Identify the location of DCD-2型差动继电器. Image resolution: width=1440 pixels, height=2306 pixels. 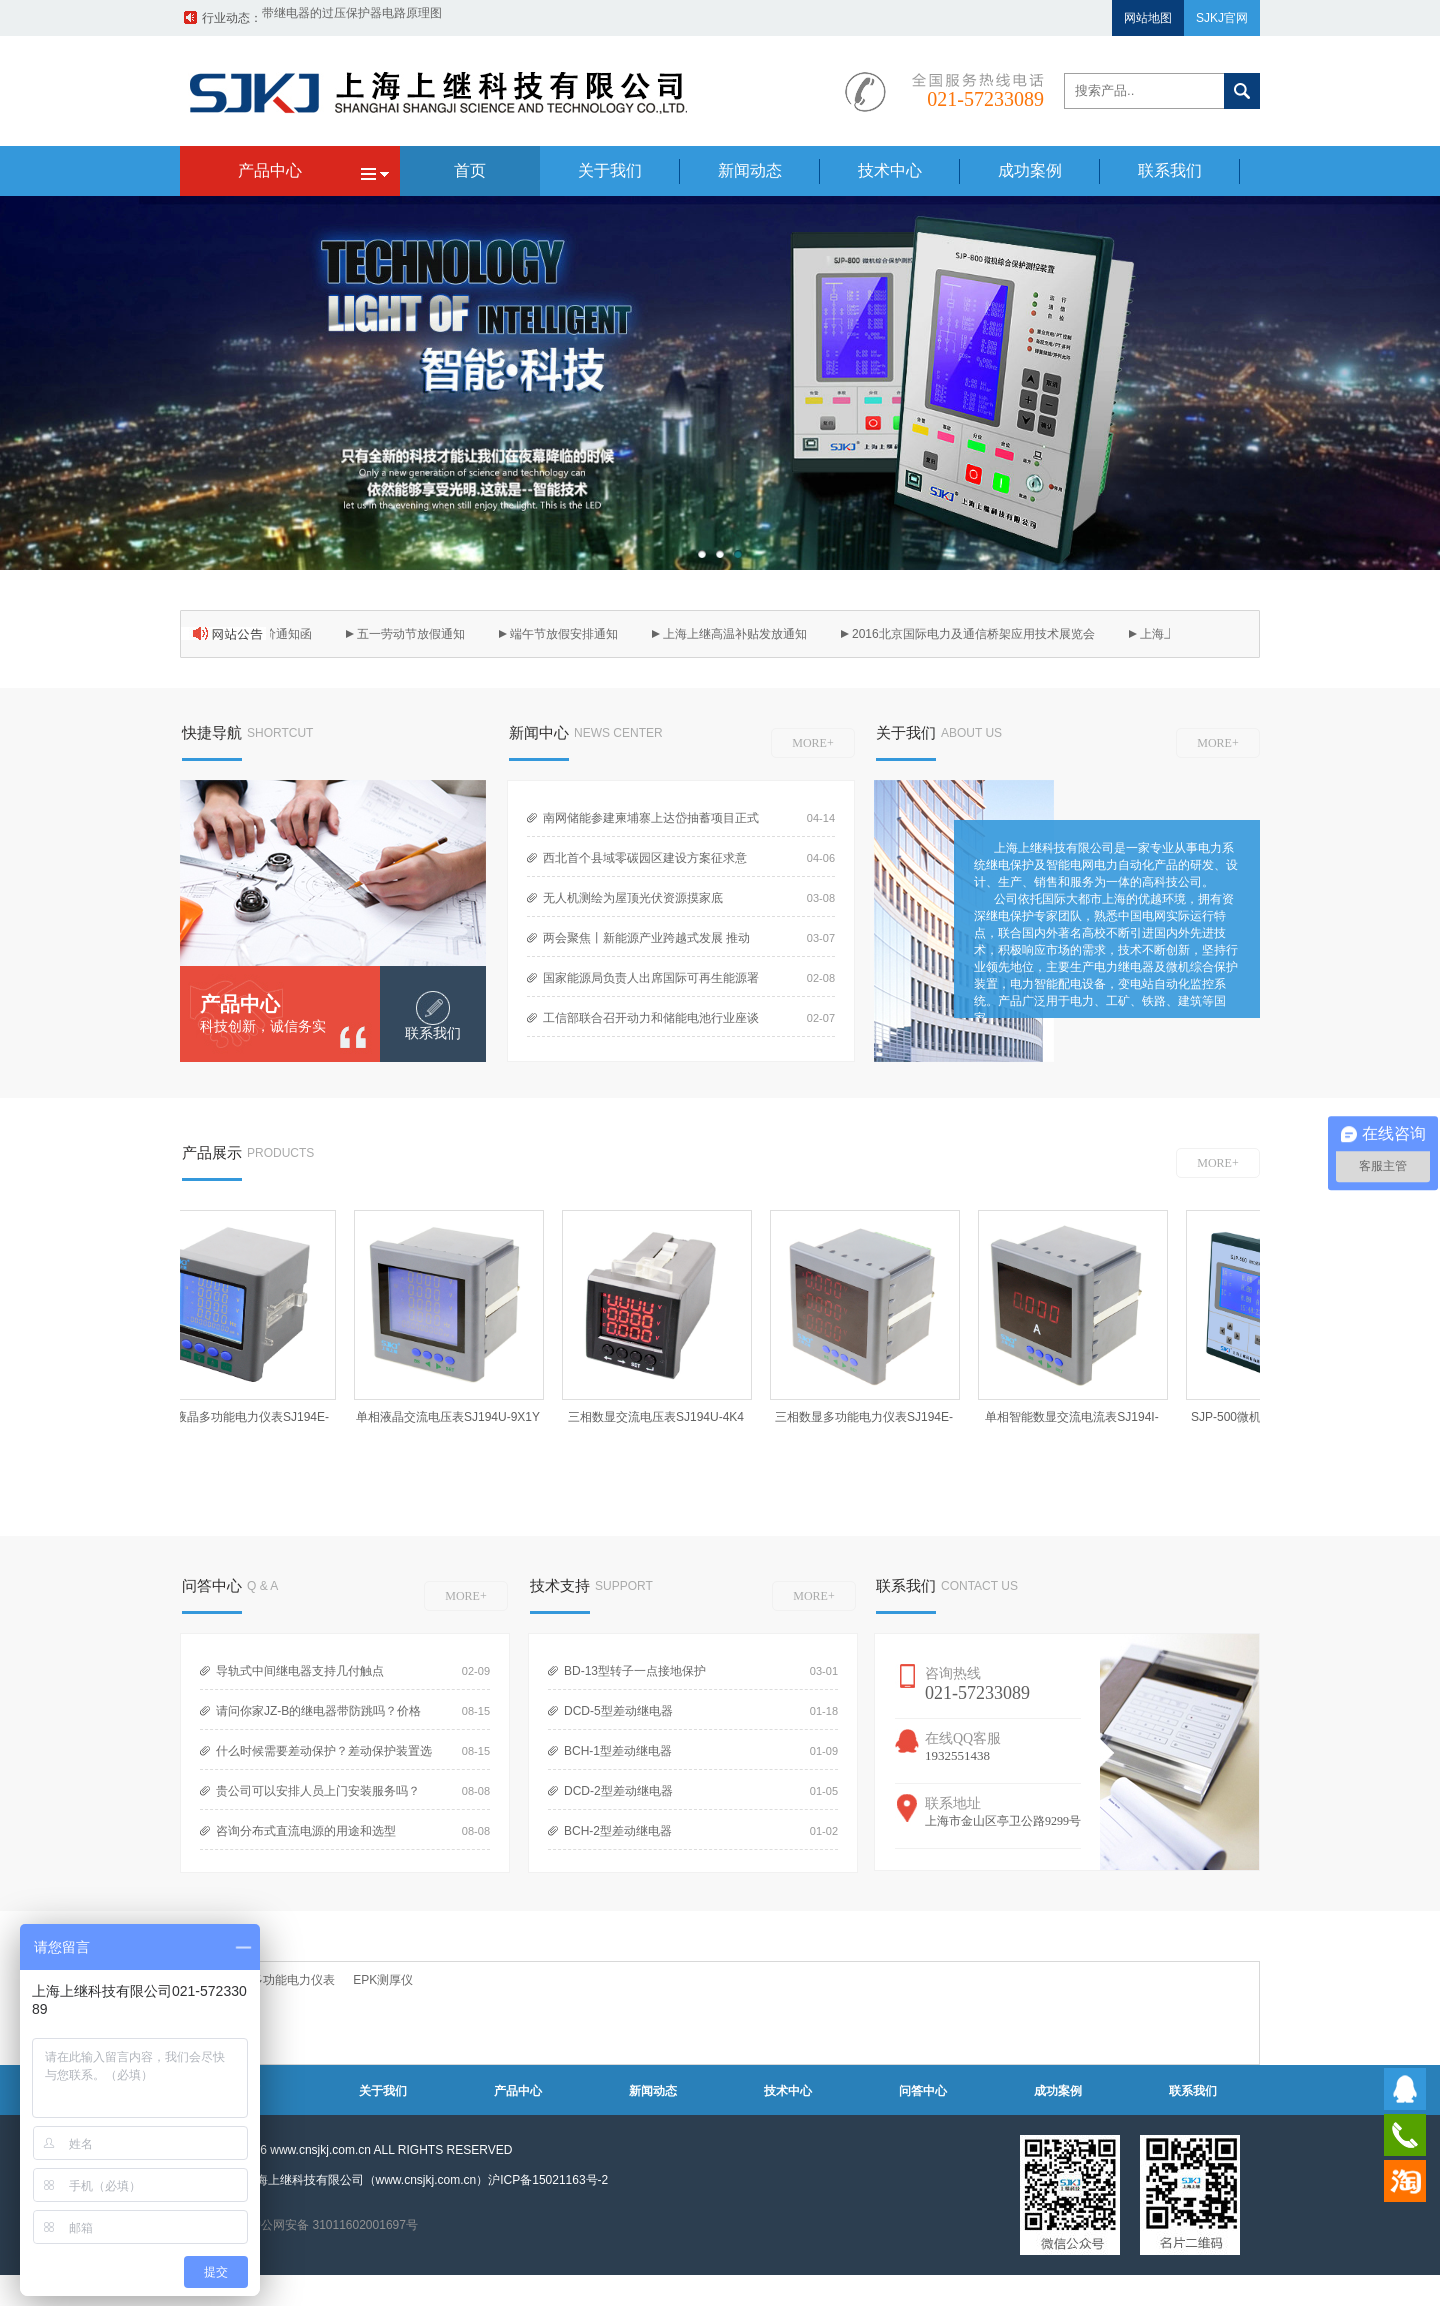
(618, 1791).